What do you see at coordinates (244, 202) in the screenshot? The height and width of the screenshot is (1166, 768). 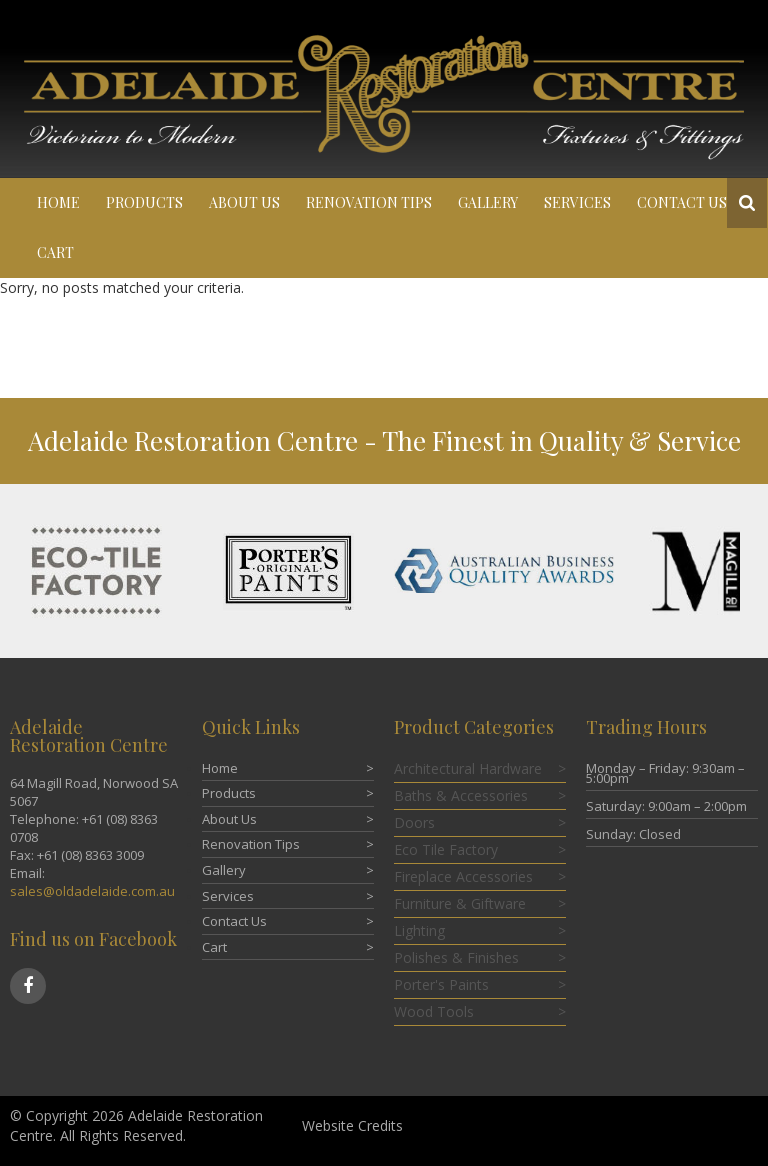 I see `About Us` at bounding box center [244, 202].